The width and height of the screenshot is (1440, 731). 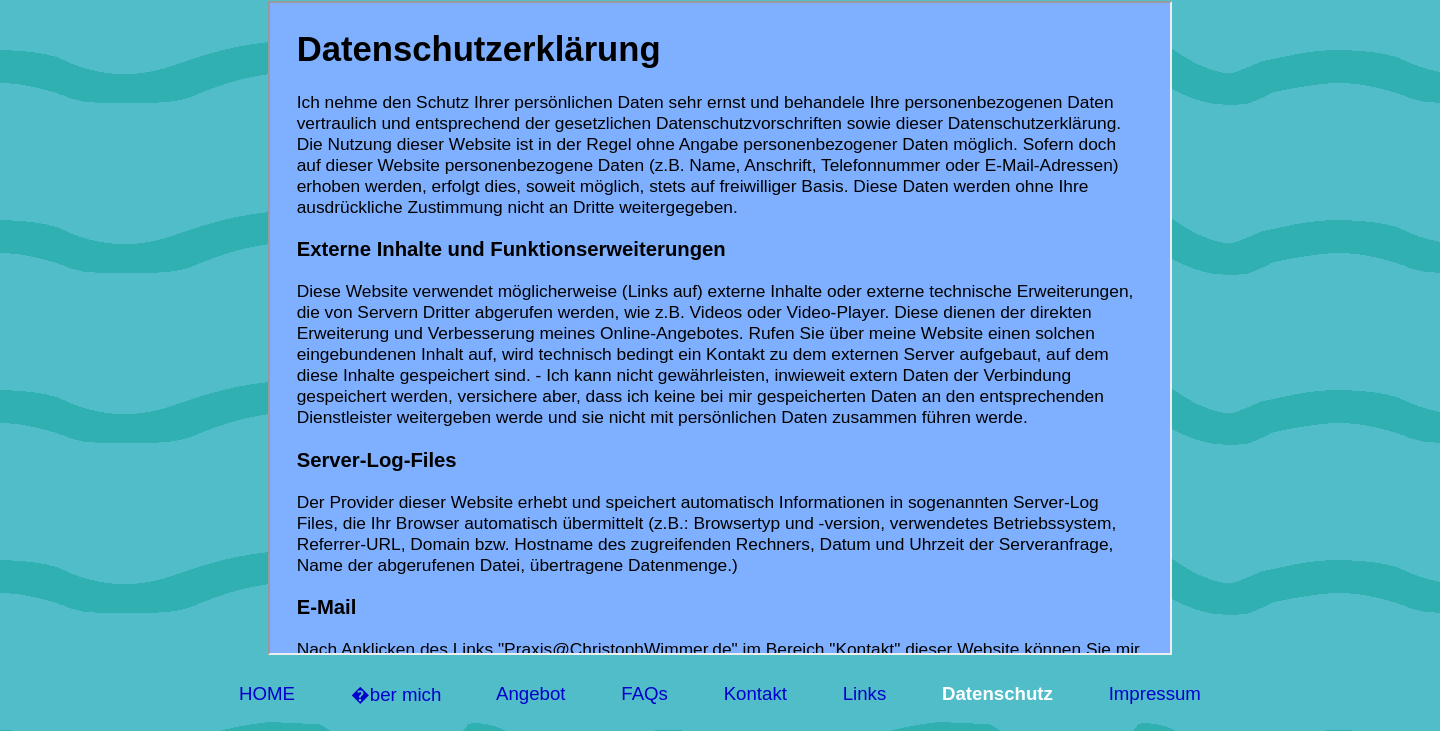 I want to click on HOME, so click(x=267, y=693).